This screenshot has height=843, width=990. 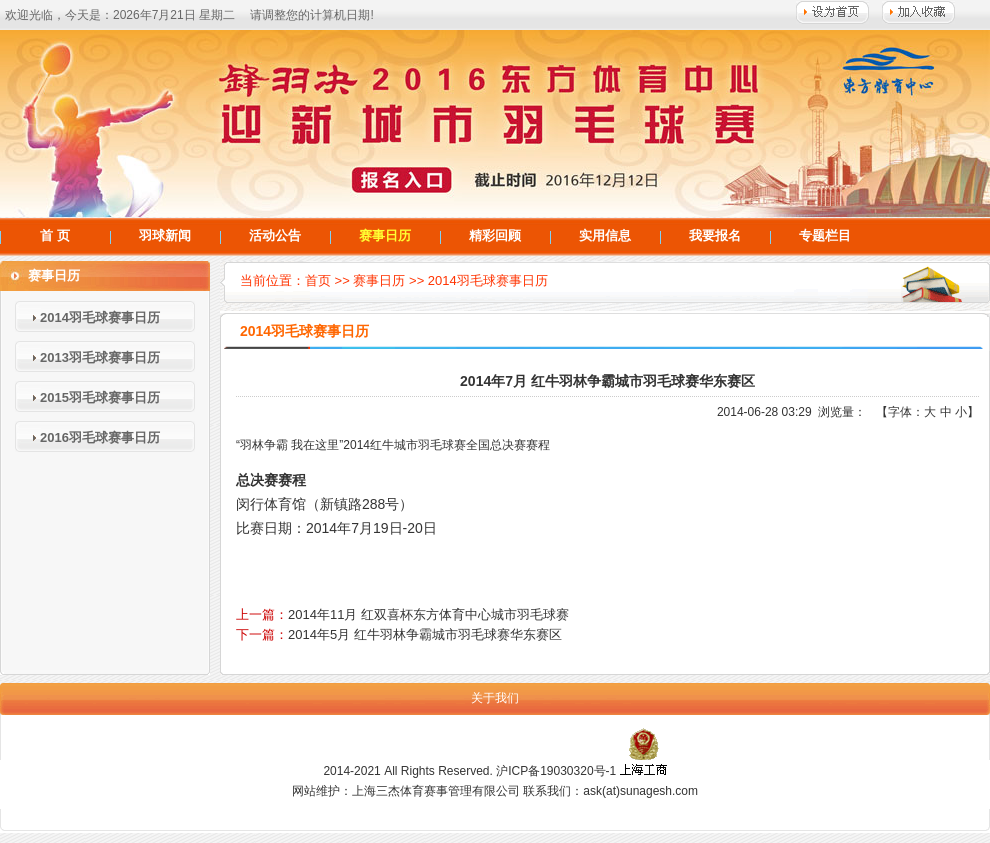 I want to click on 2016羽毛球赛事日历, so click(x=100, y=437).